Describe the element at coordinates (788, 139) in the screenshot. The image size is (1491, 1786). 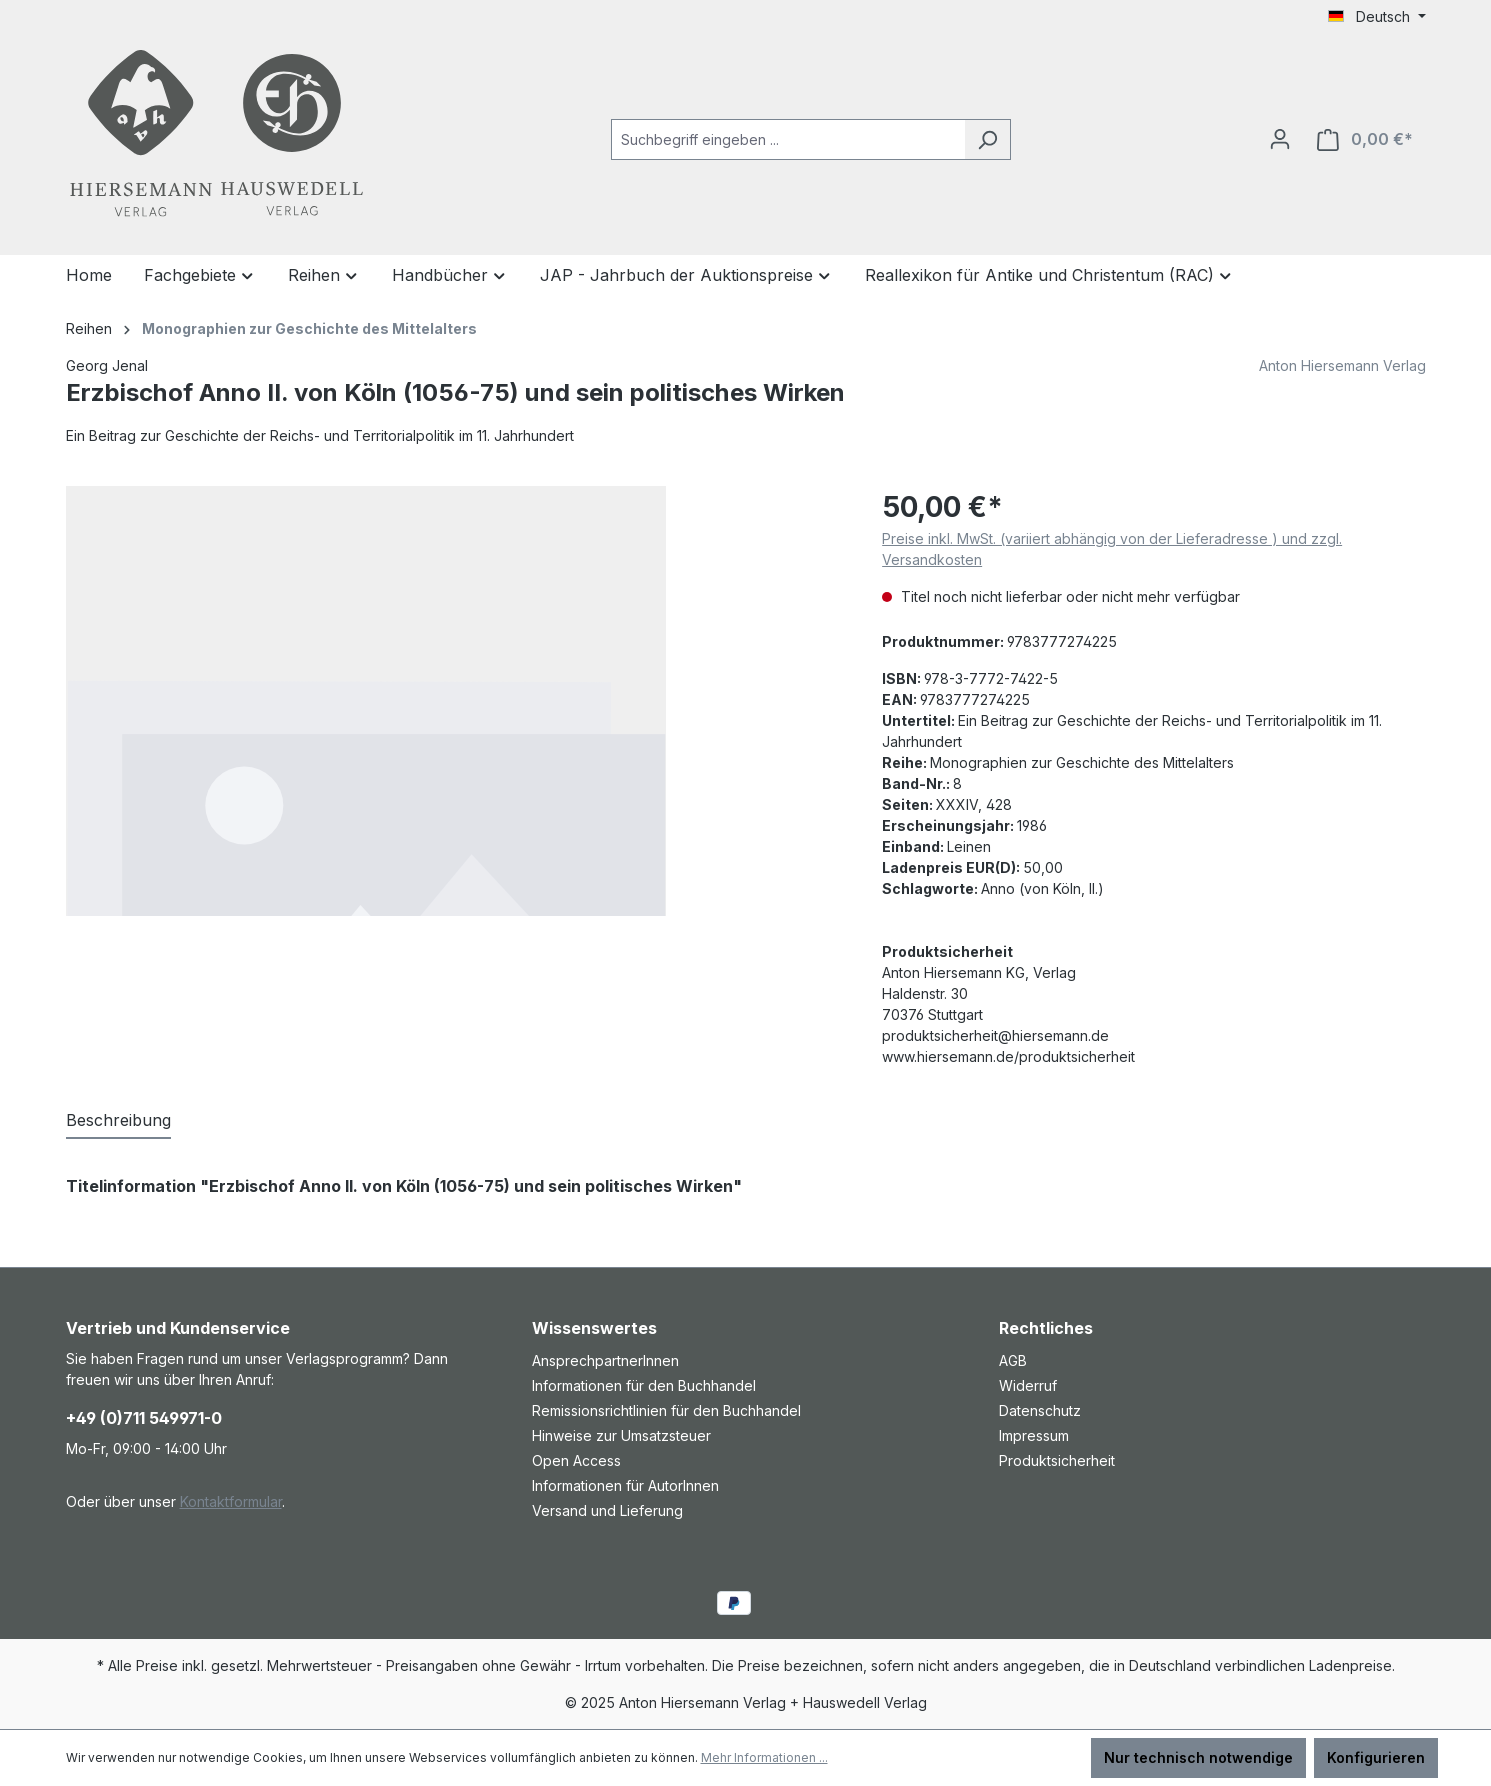
I see `[combobox]` at that location.